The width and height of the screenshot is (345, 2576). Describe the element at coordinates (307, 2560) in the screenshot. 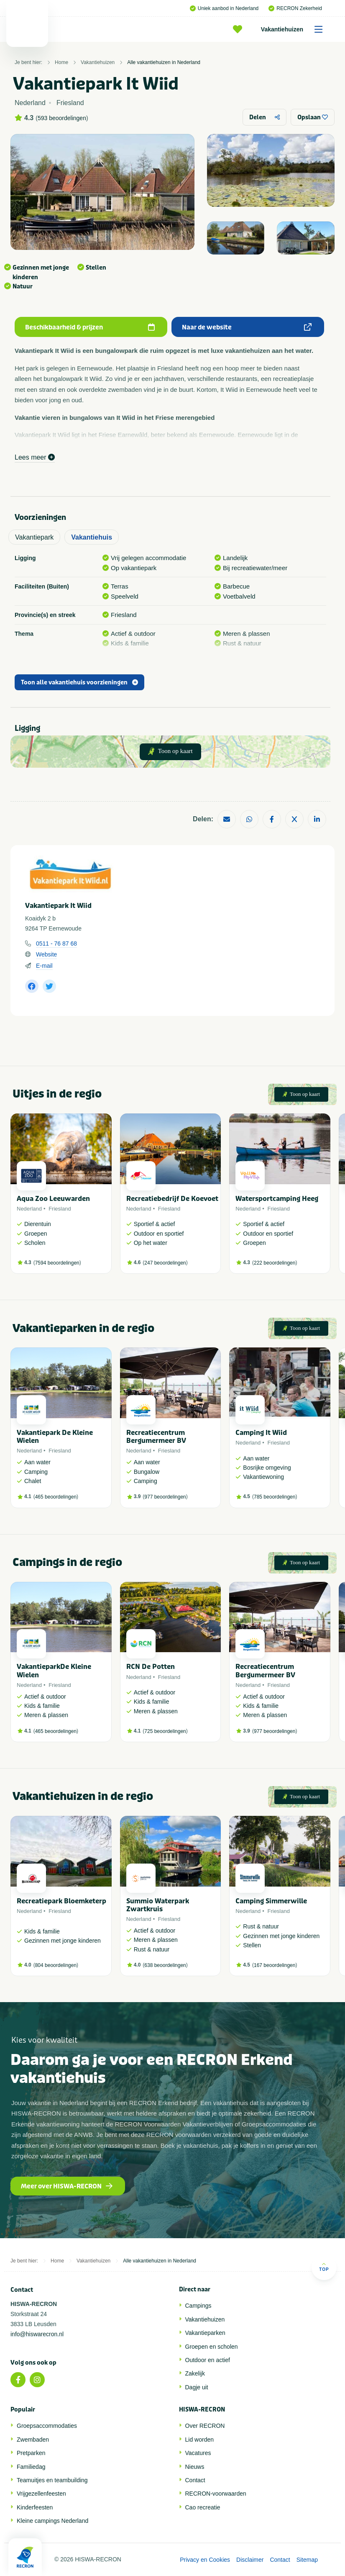

I see `Sitemap` at that location.